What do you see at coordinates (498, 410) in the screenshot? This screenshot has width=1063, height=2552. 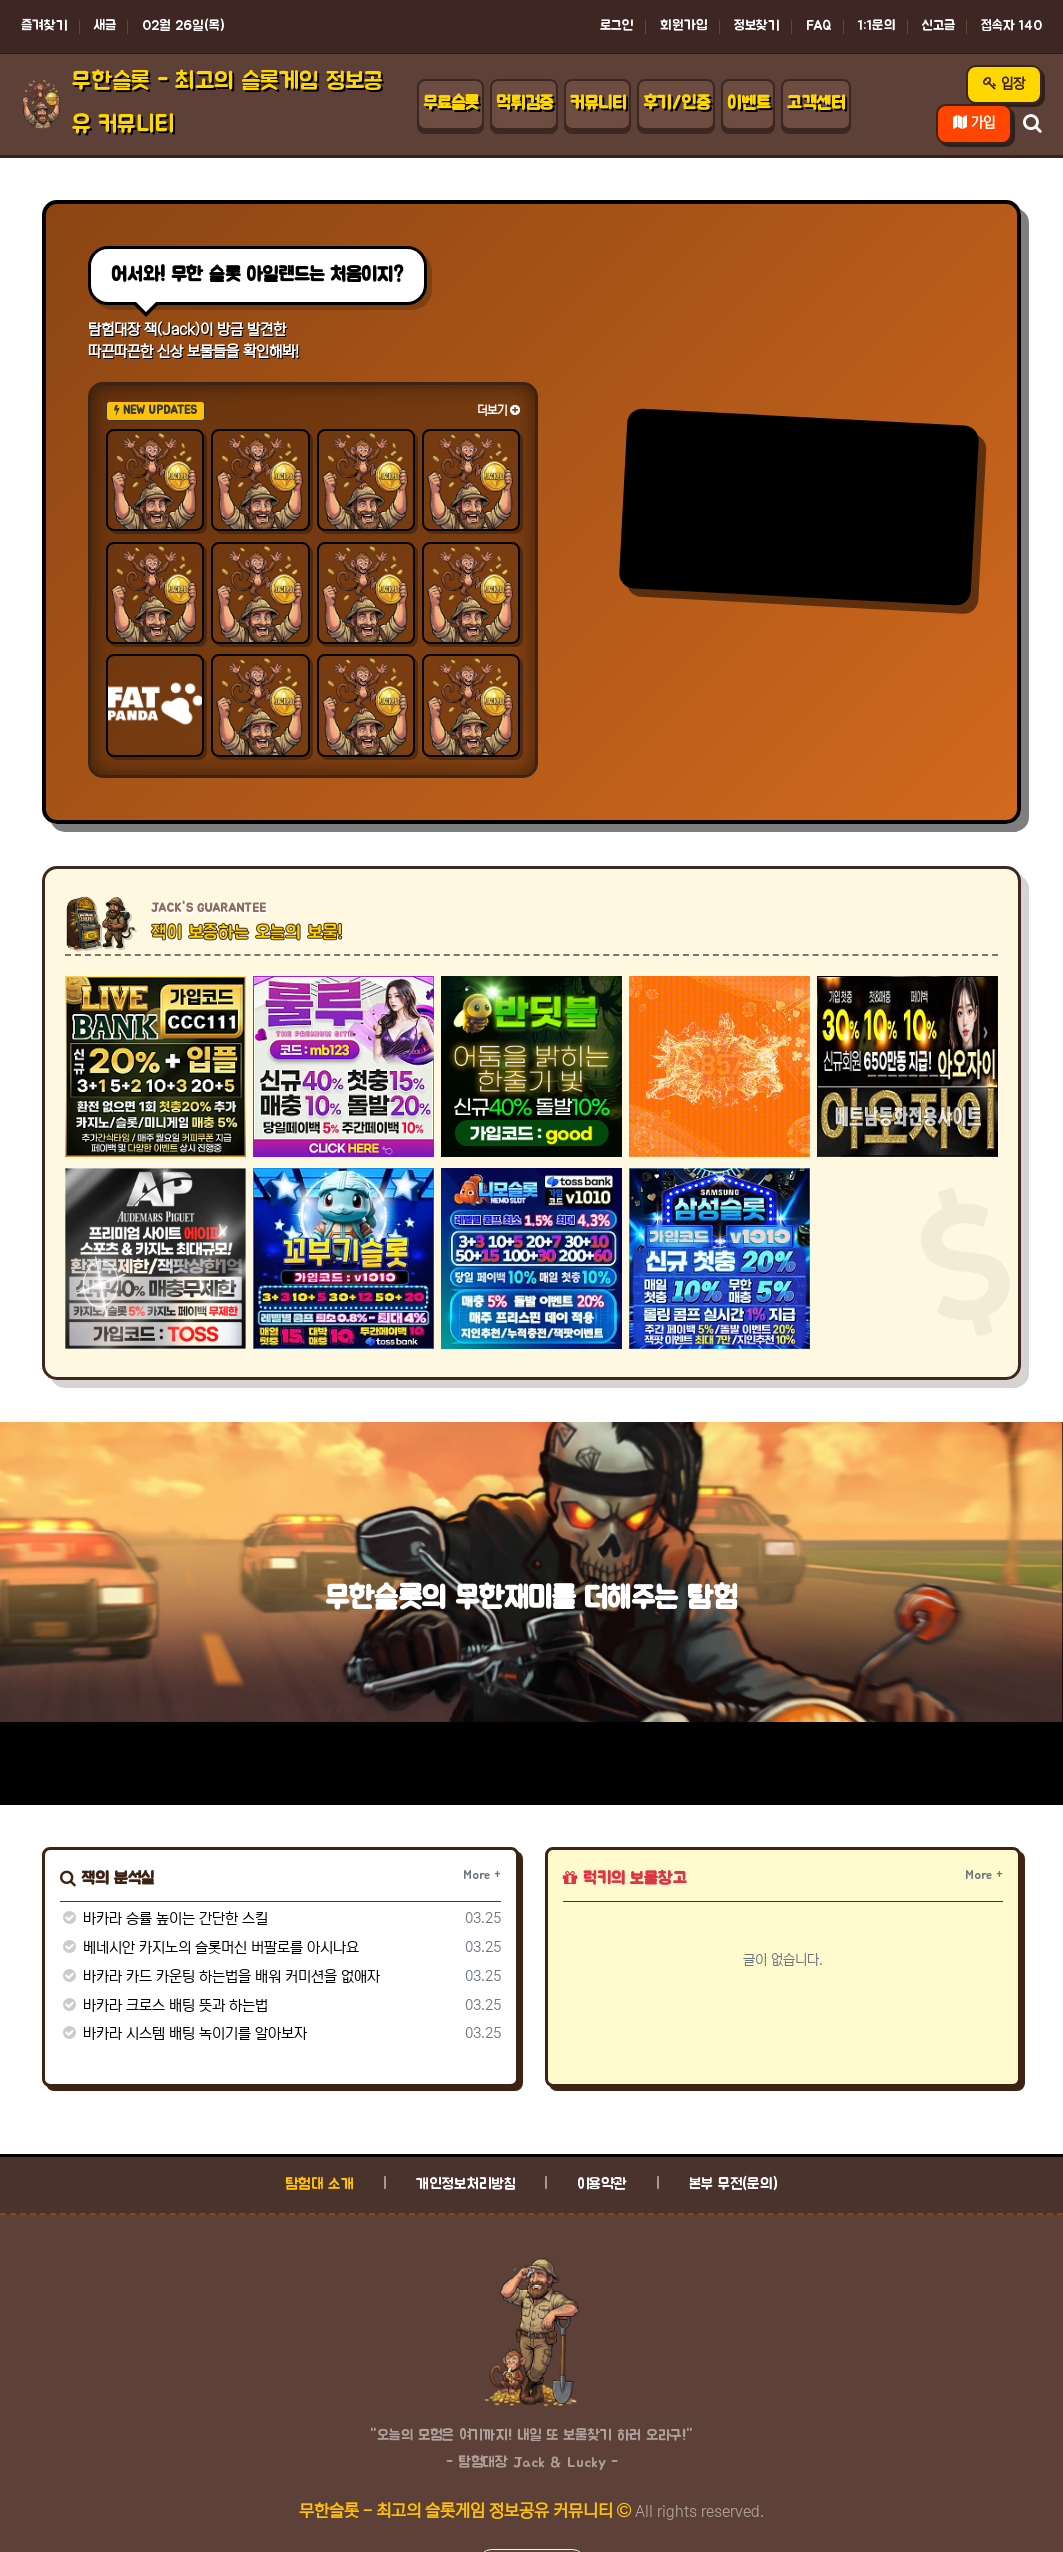 I see `더보기` at bounding box center [498, 410].